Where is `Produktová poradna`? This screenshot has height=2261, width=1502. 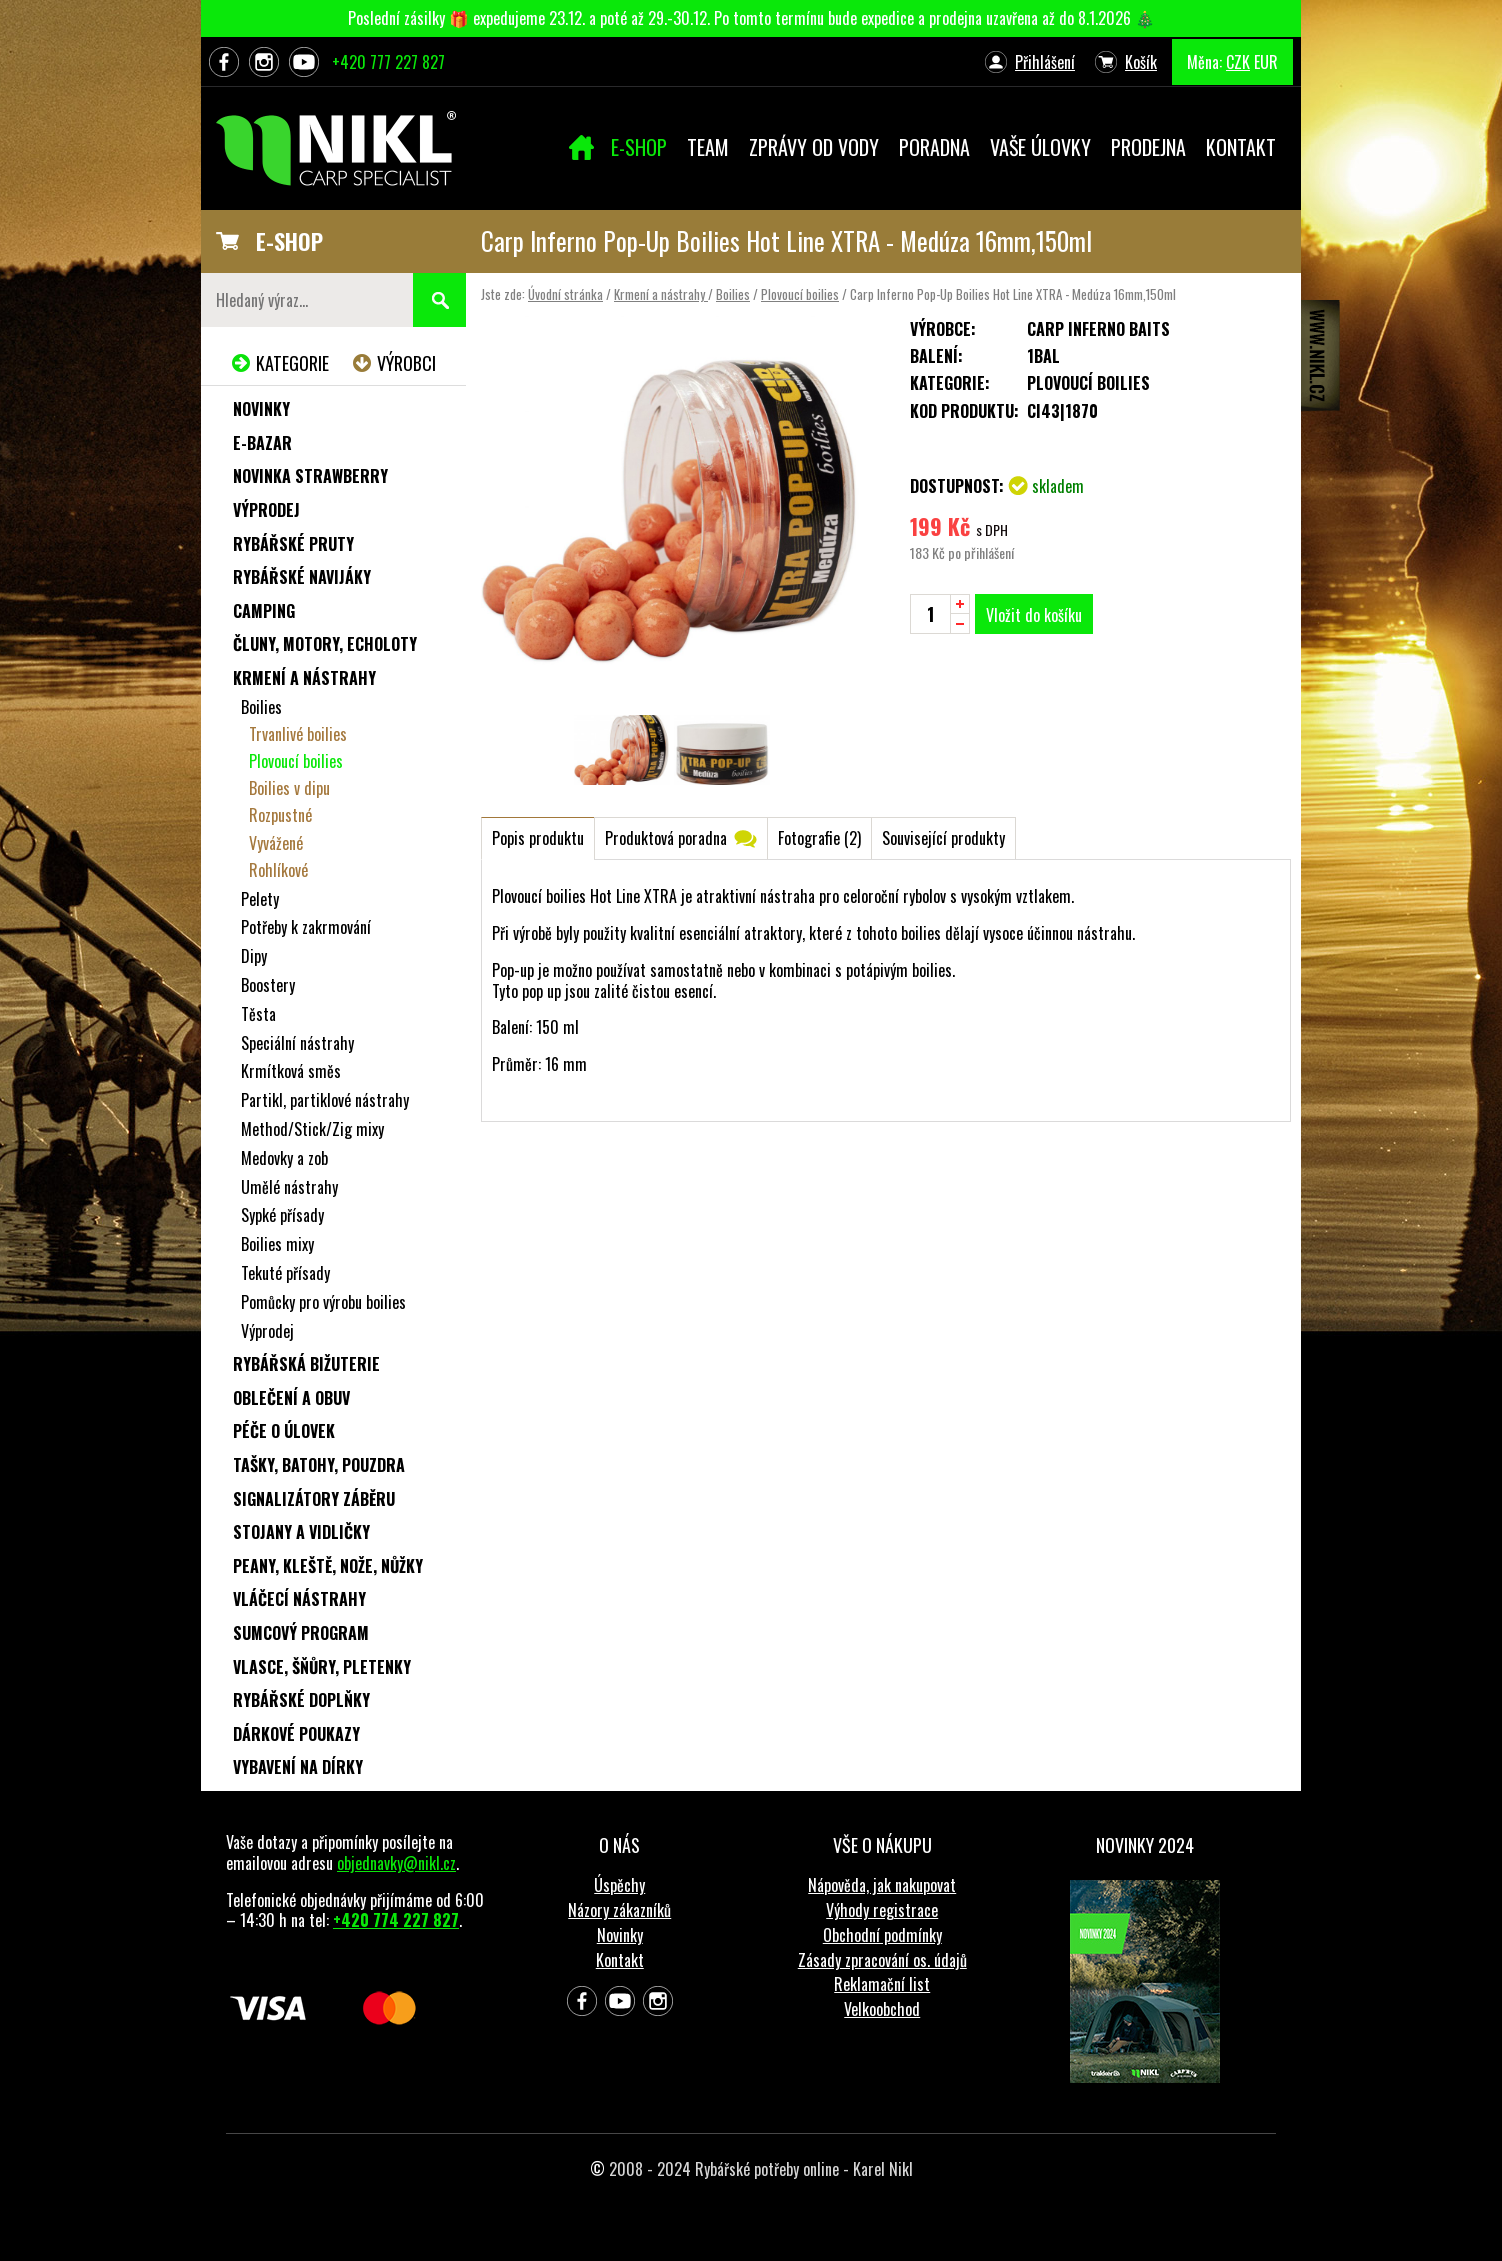
Produktová poradna is located at coordinates (666, 838).